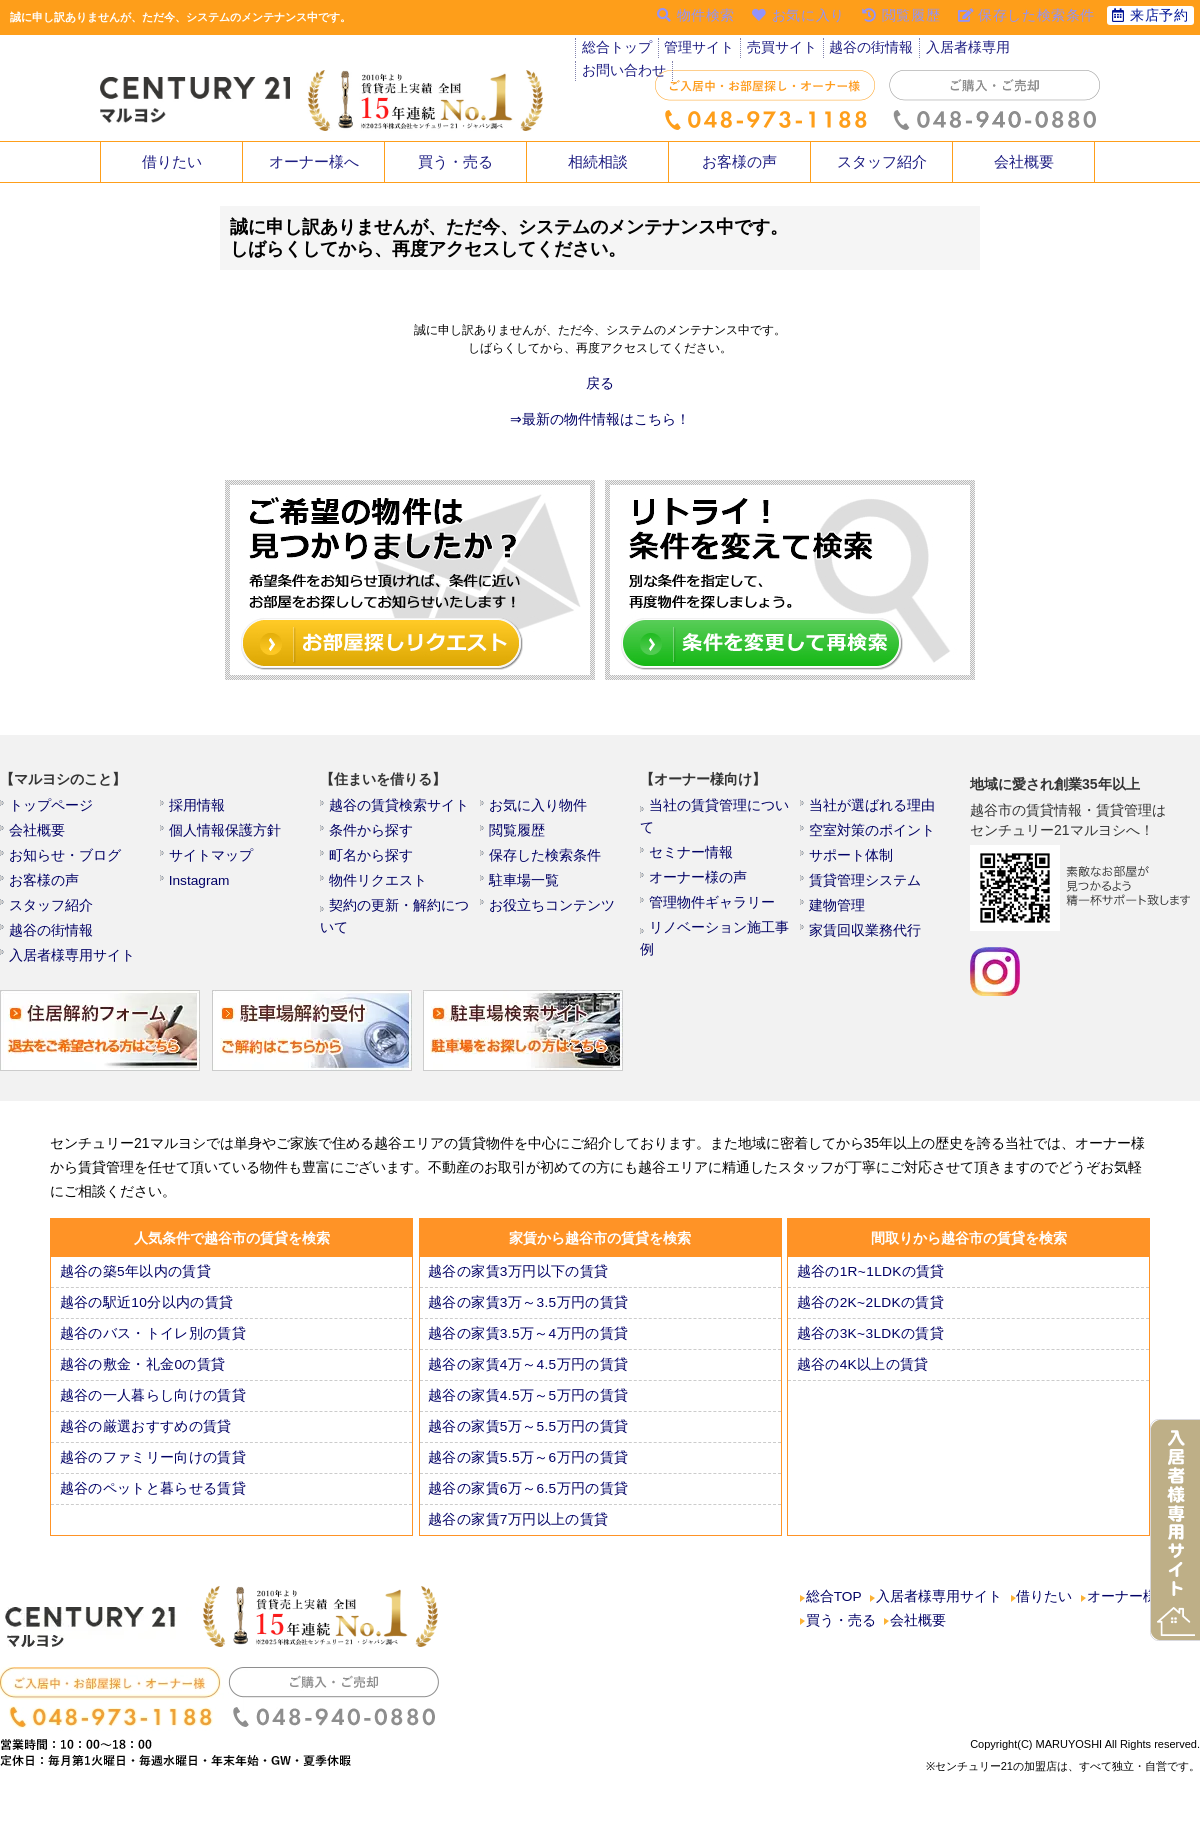 Image resolution: width=1200 pixels, height=1823 pixels. Describe the element at coordinates (523, 1413) in the screenshot. I see `越谷の家賃4.5万～5万円の賃貸` at that location.